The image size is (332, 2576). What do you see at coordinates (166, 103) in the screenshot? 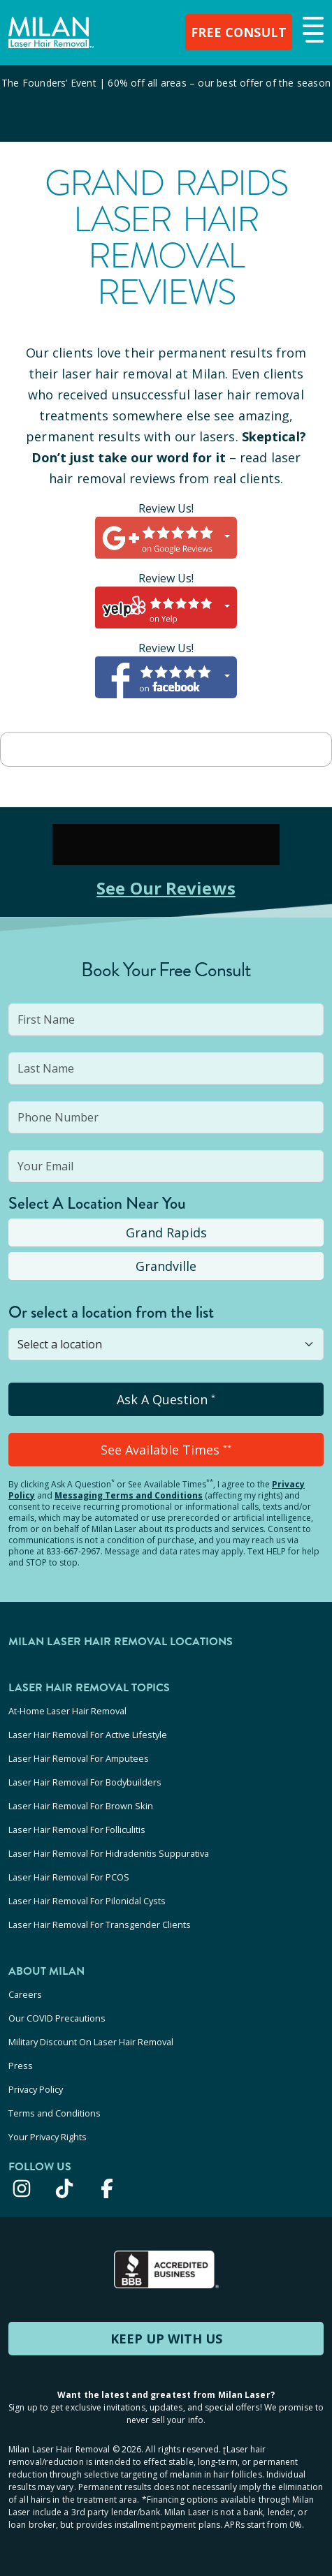
I see `[View special offers and promotions]` at bounding box center [166, 103].